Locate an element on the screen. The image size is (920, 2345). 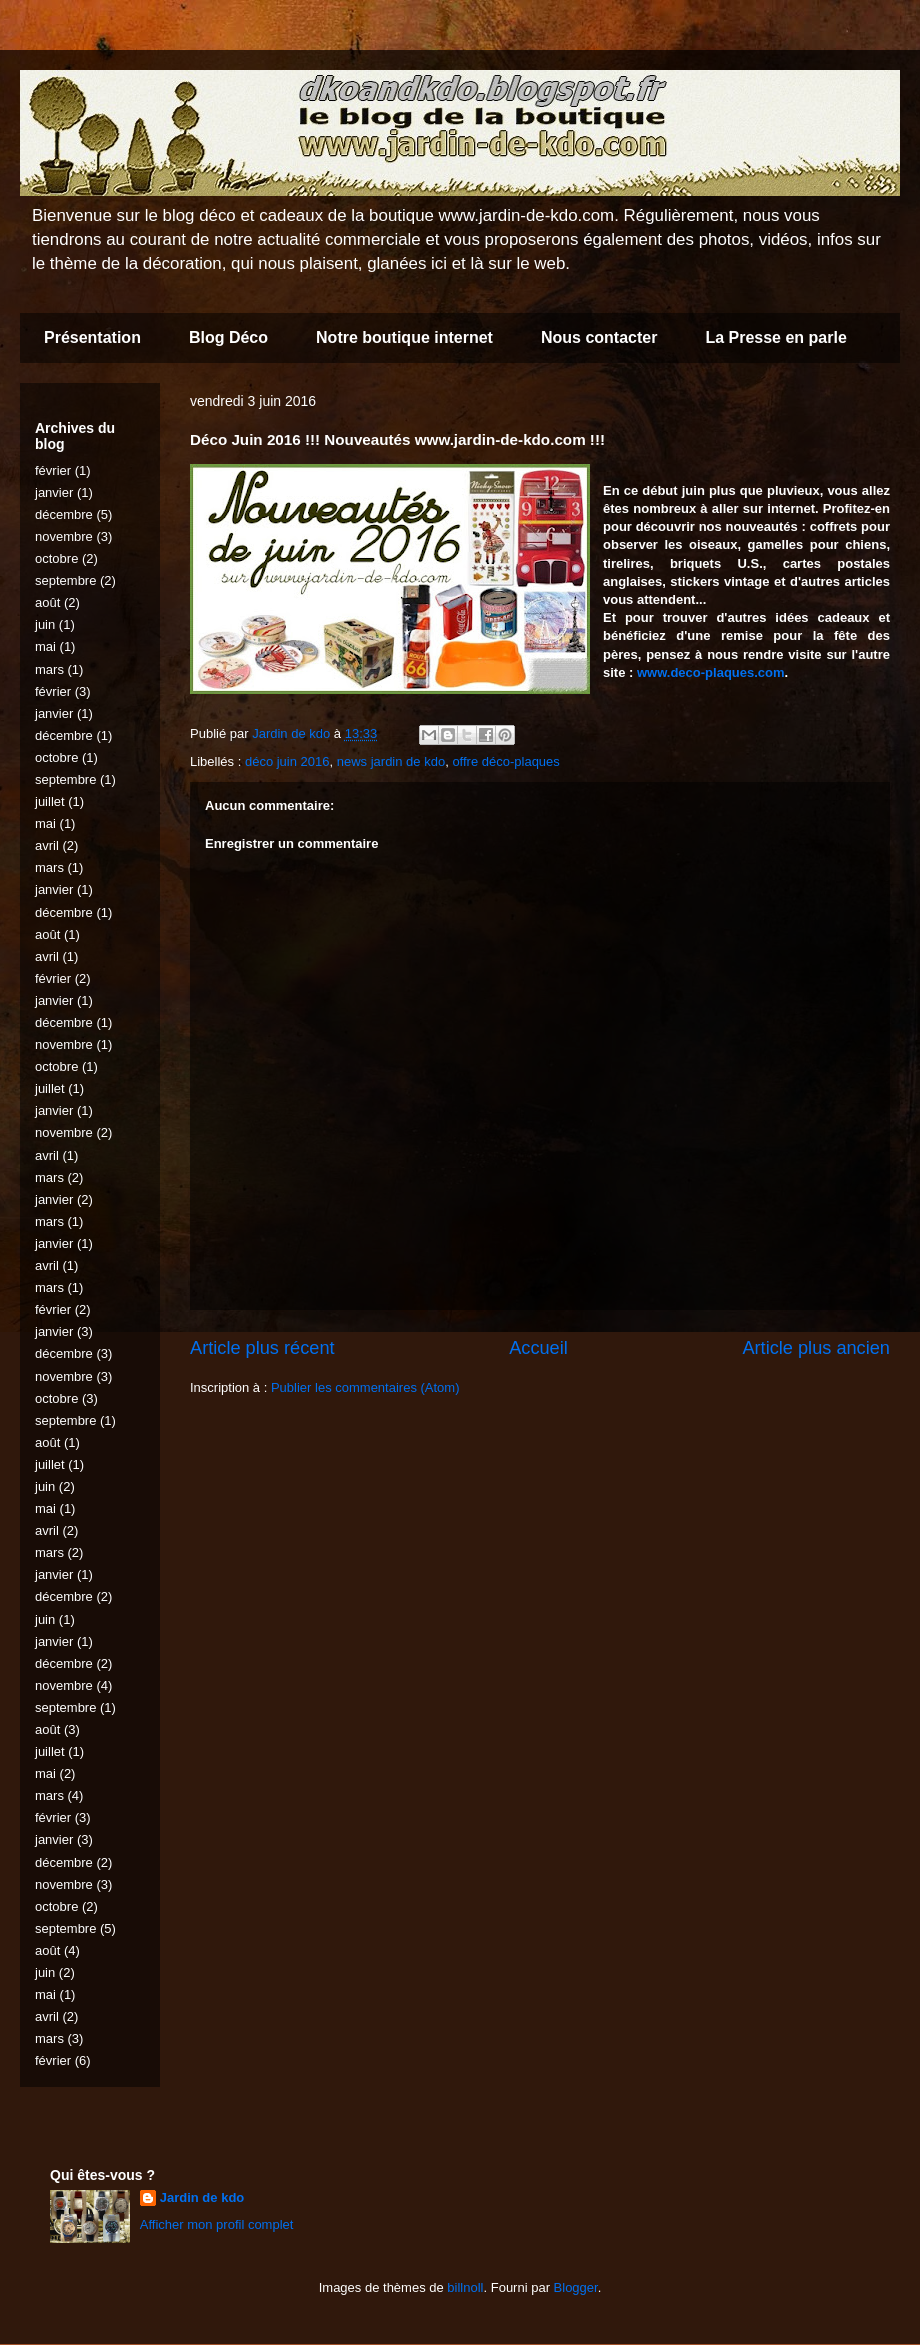
Jardin de kdo is located at coordinates (202, 2197).